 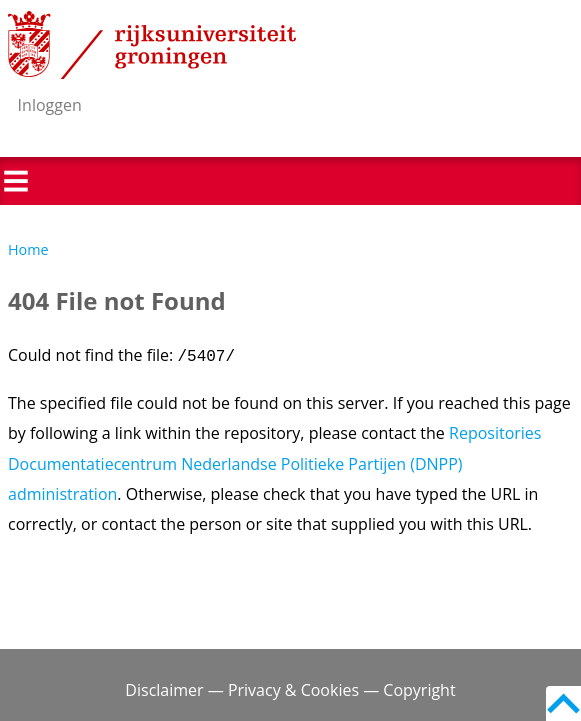 What do you see at coordinates (274, 463) in the screenshot?
I see `Repositories Documentatiecentrum Nederlandse Politieke Partijen (DNPP) administration` at bounding box center [274, 463].